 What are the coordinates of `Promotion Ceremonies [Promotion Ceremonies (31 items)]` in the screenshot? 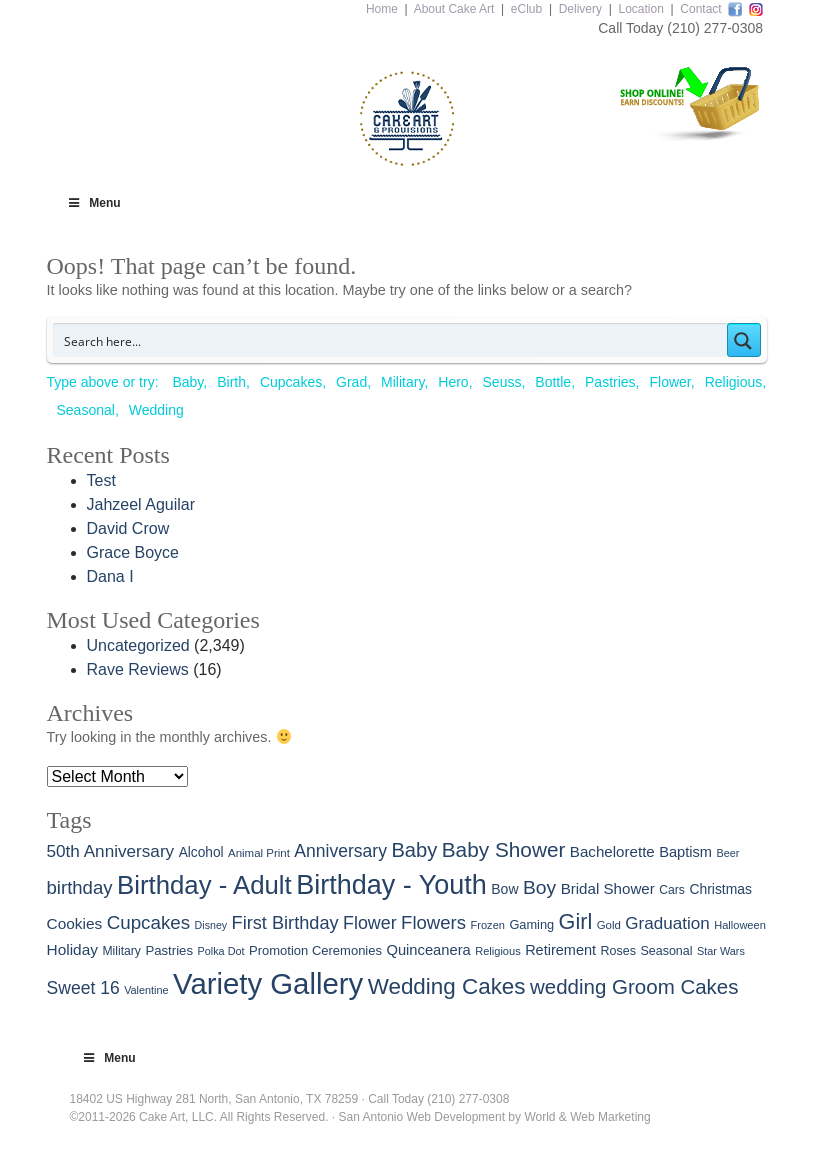 It's located at (315, 950).